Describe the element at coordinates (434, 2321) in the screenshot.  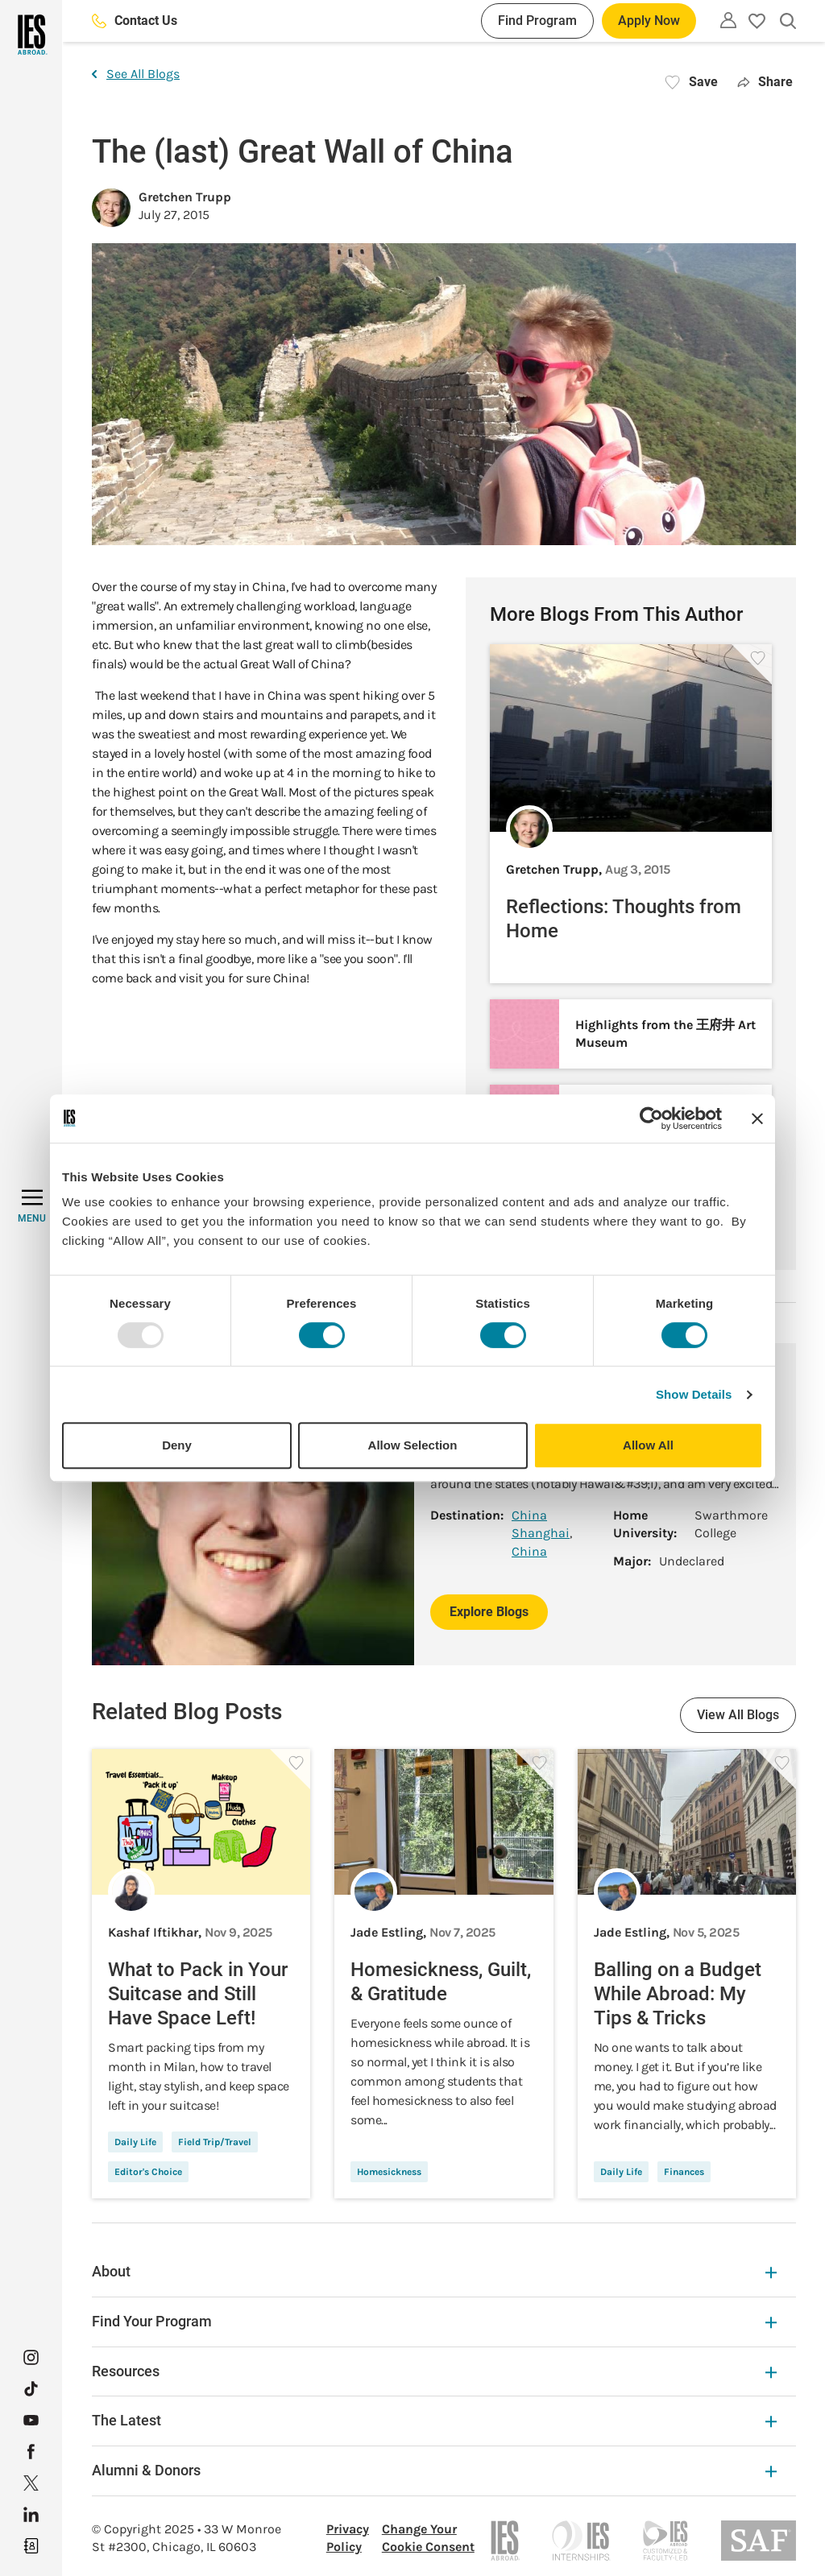
I see `Find Your Program [Find Your Program Expandable]` at that location.